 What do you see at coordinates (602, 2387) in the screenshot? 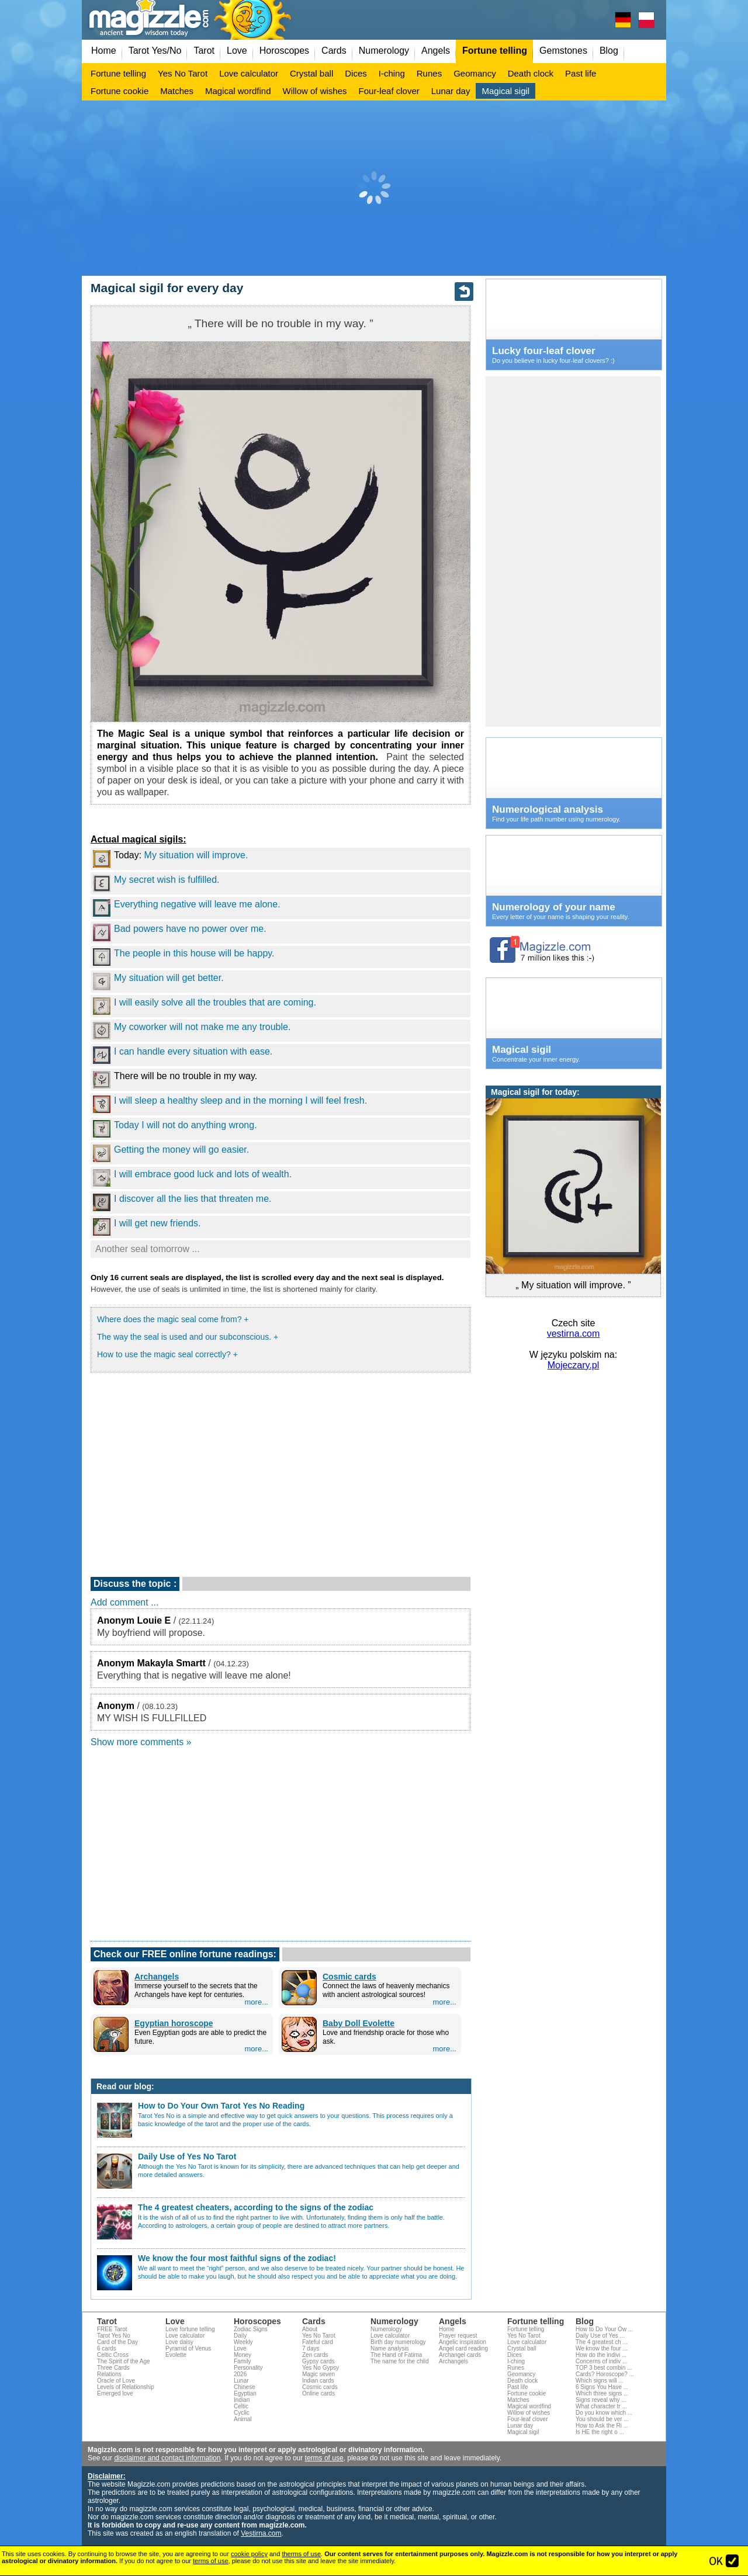
I see `6 Signs You Have ...` at bounding box center [602, 2387].